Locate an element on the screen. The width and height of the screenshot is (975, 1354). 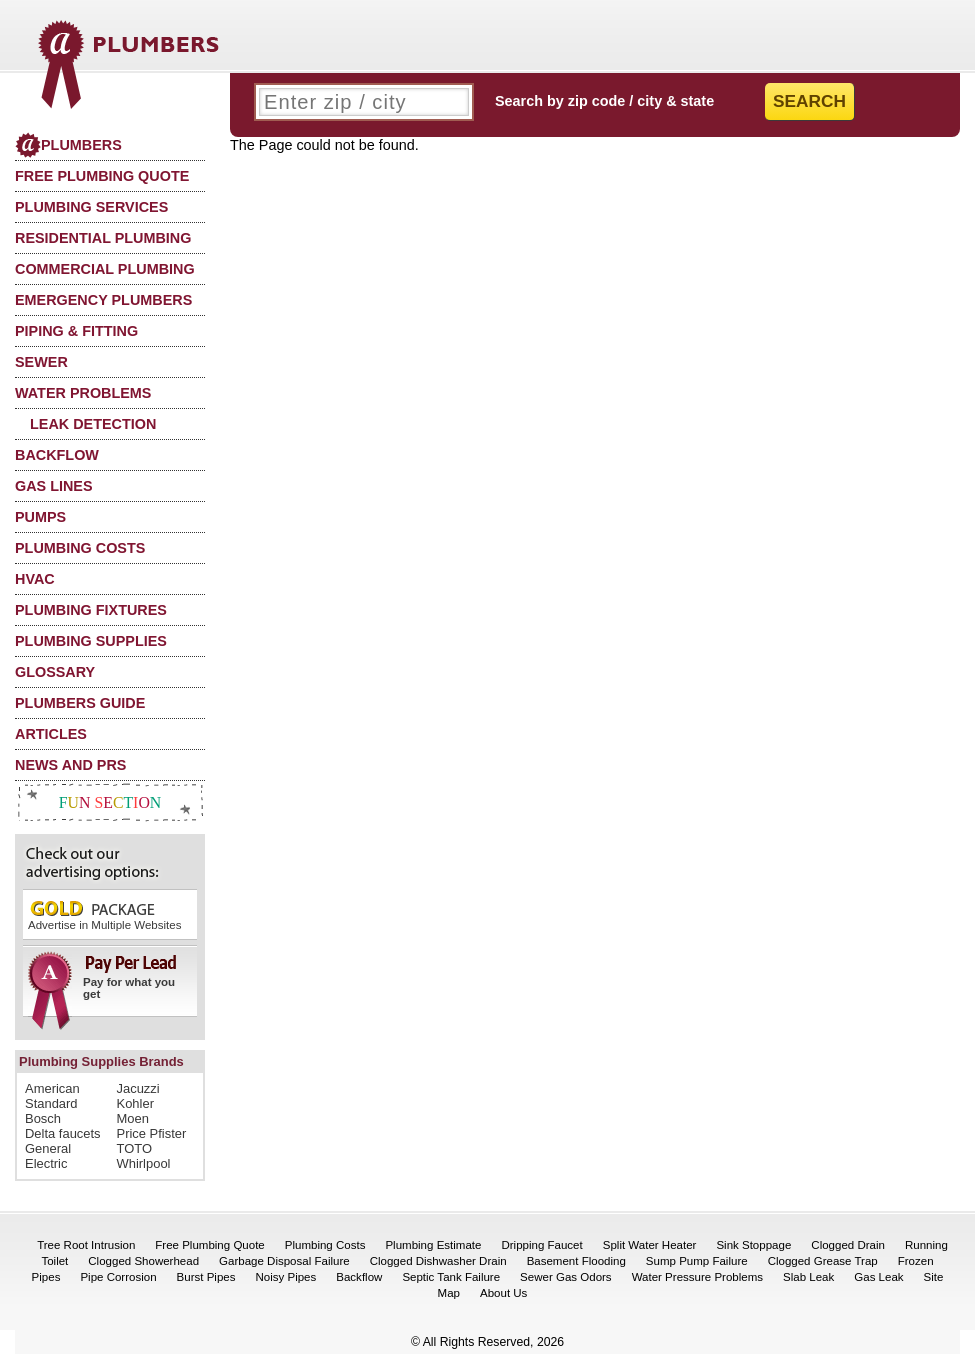
Split Water Heater is located at coordinates (650, 1245).